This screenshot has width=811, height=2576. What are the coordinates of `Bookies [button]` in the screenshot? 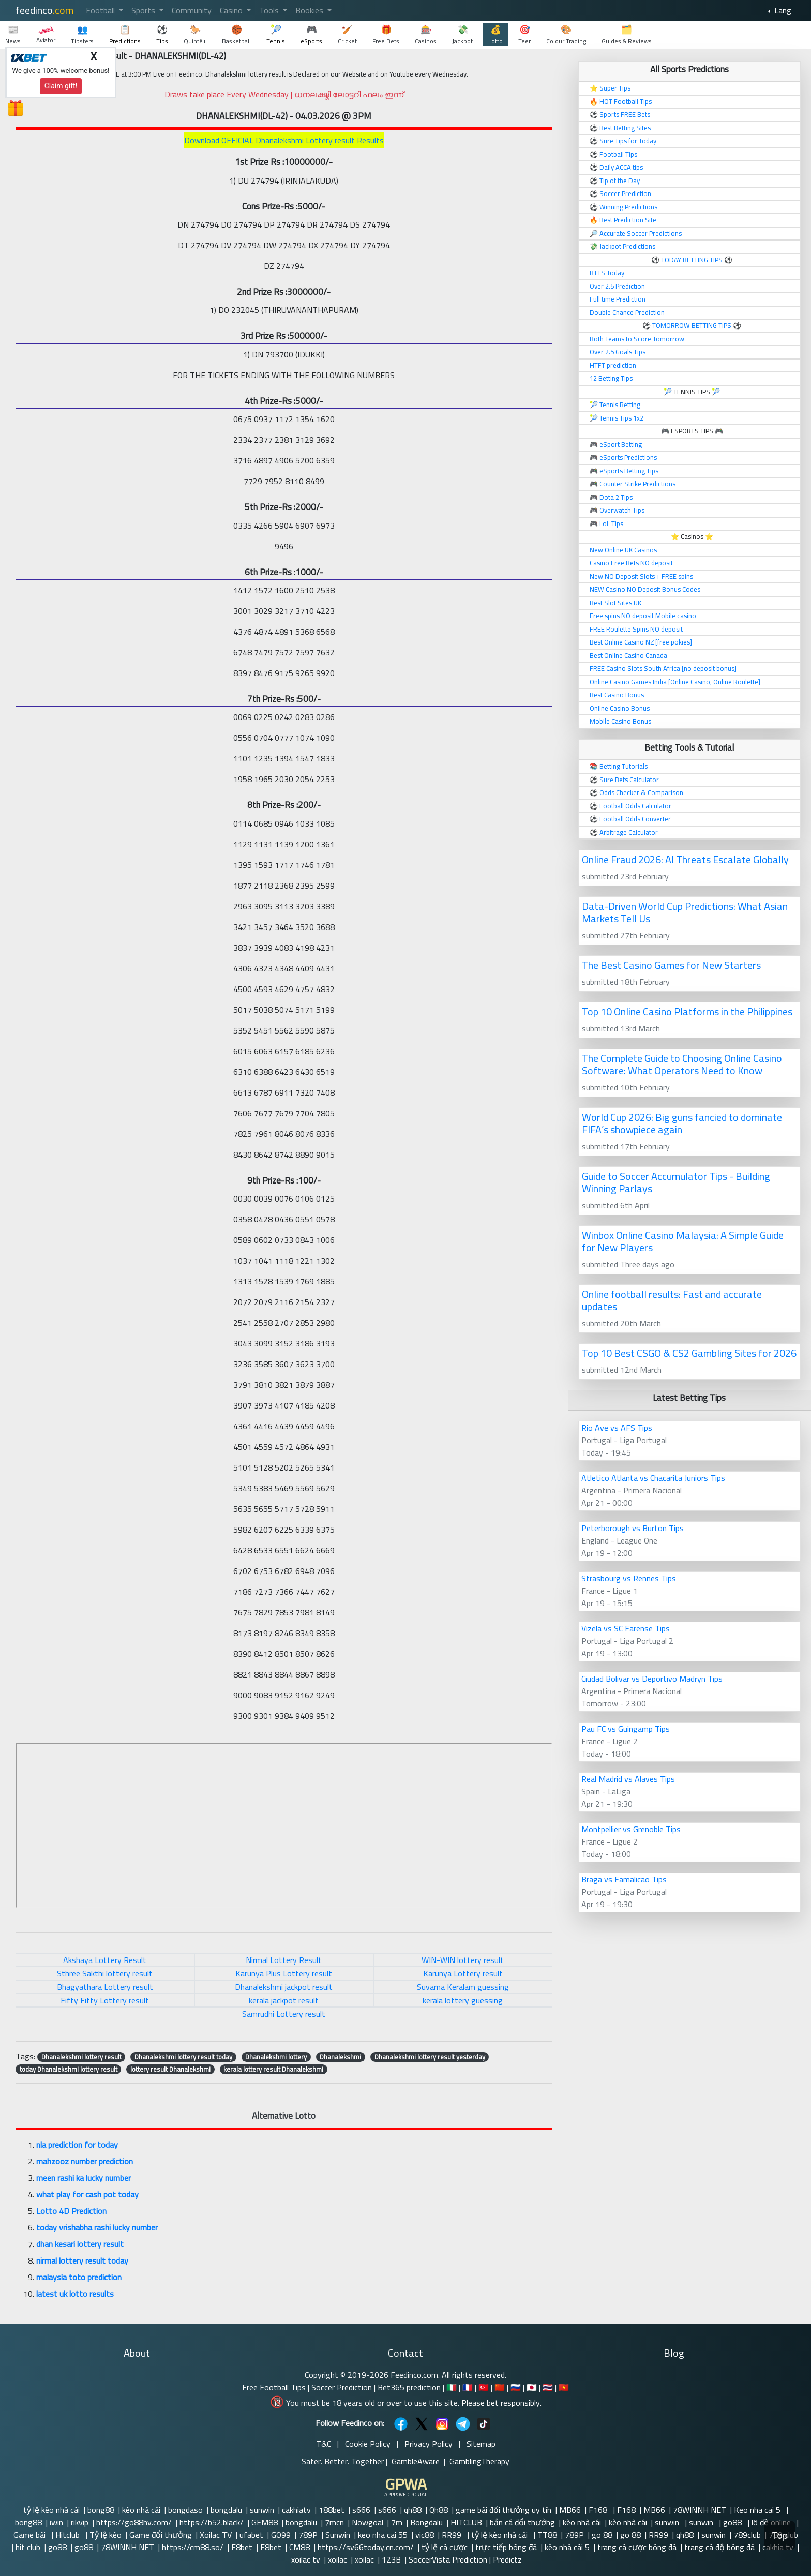 It's located at (310, 10).